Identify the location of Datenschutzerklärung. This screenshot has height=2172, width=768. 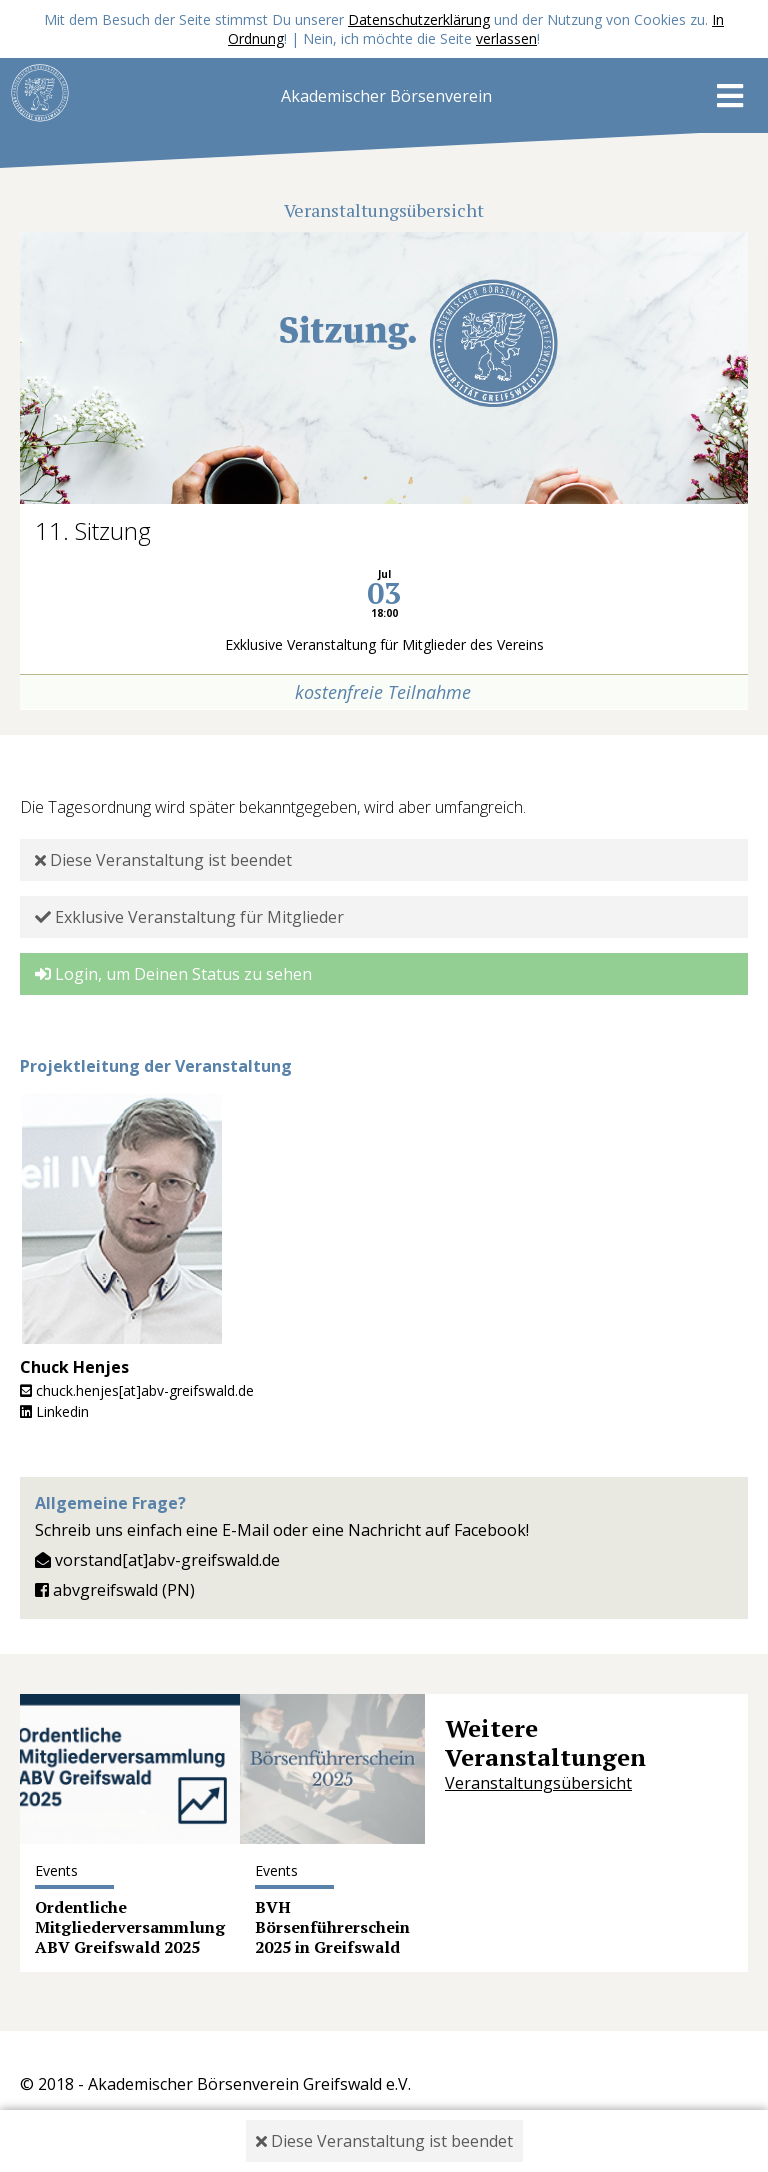
(419, 19).